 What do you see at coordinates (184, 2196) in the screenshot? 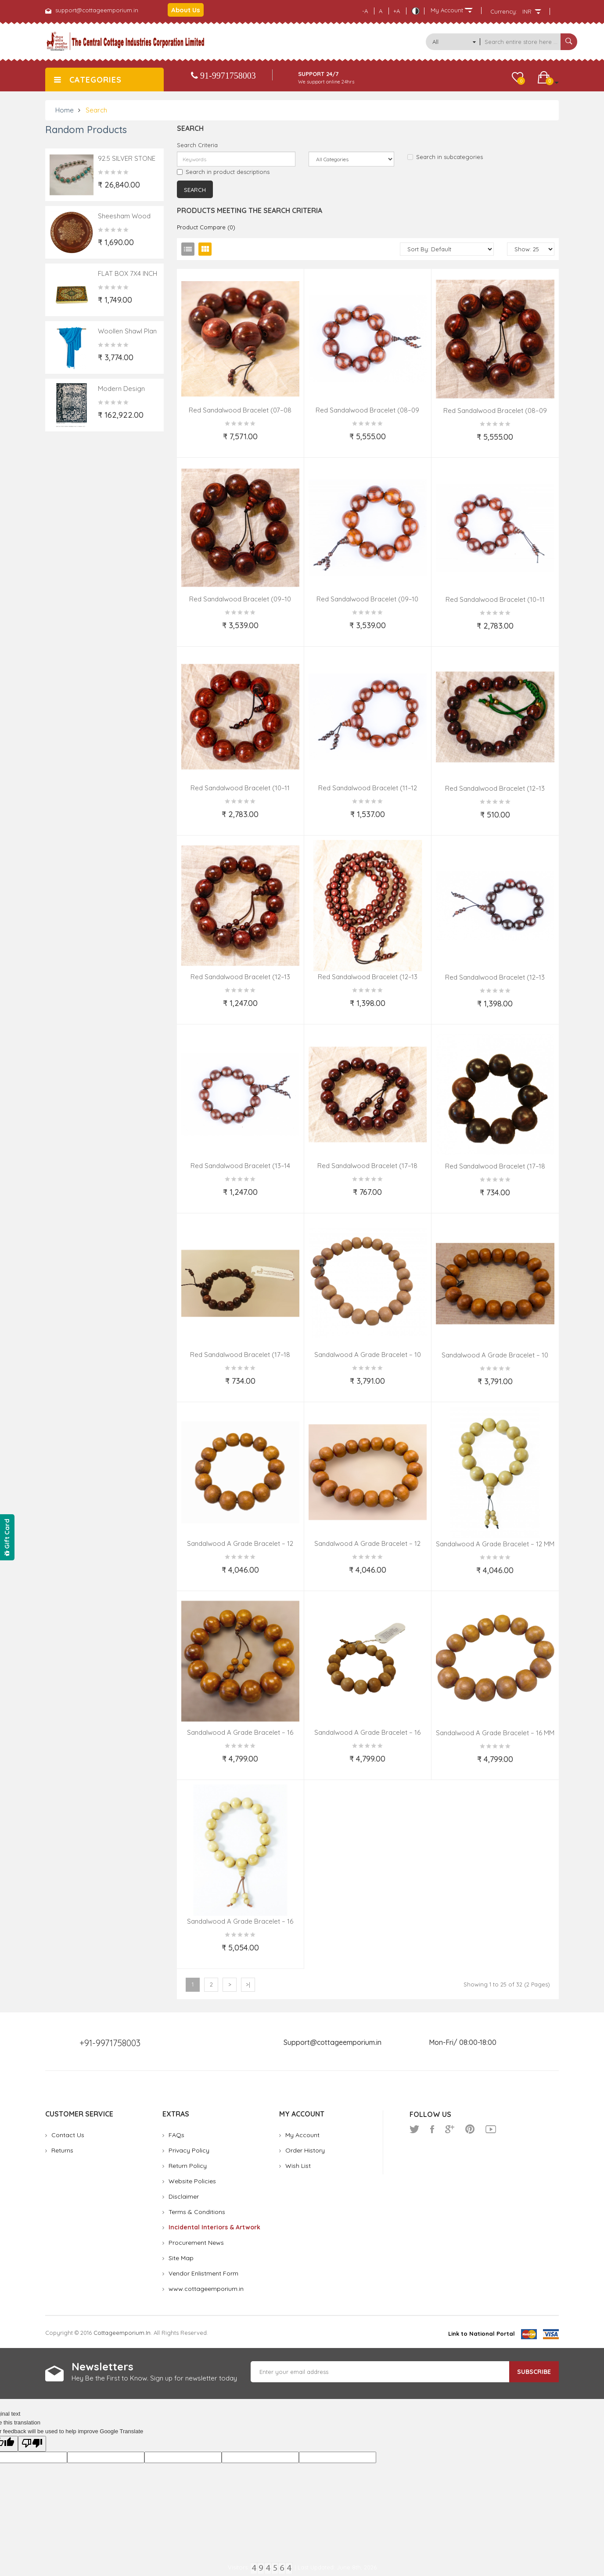
I see `Disclaimer` at bounding box center [184, 2196].